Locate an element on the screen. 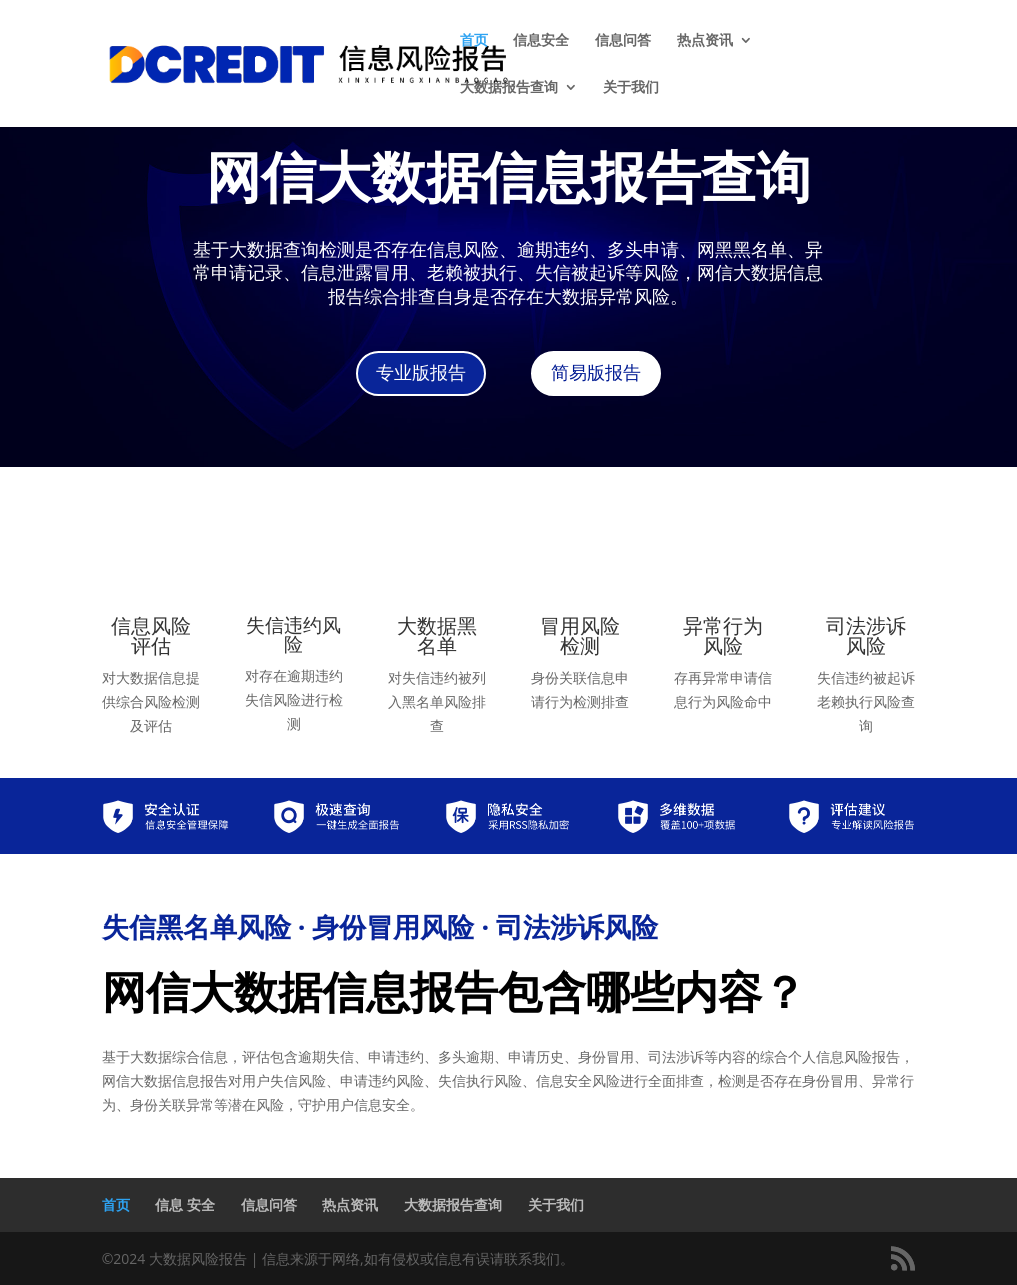  简易版报告 is located at coordinates (596, 373).